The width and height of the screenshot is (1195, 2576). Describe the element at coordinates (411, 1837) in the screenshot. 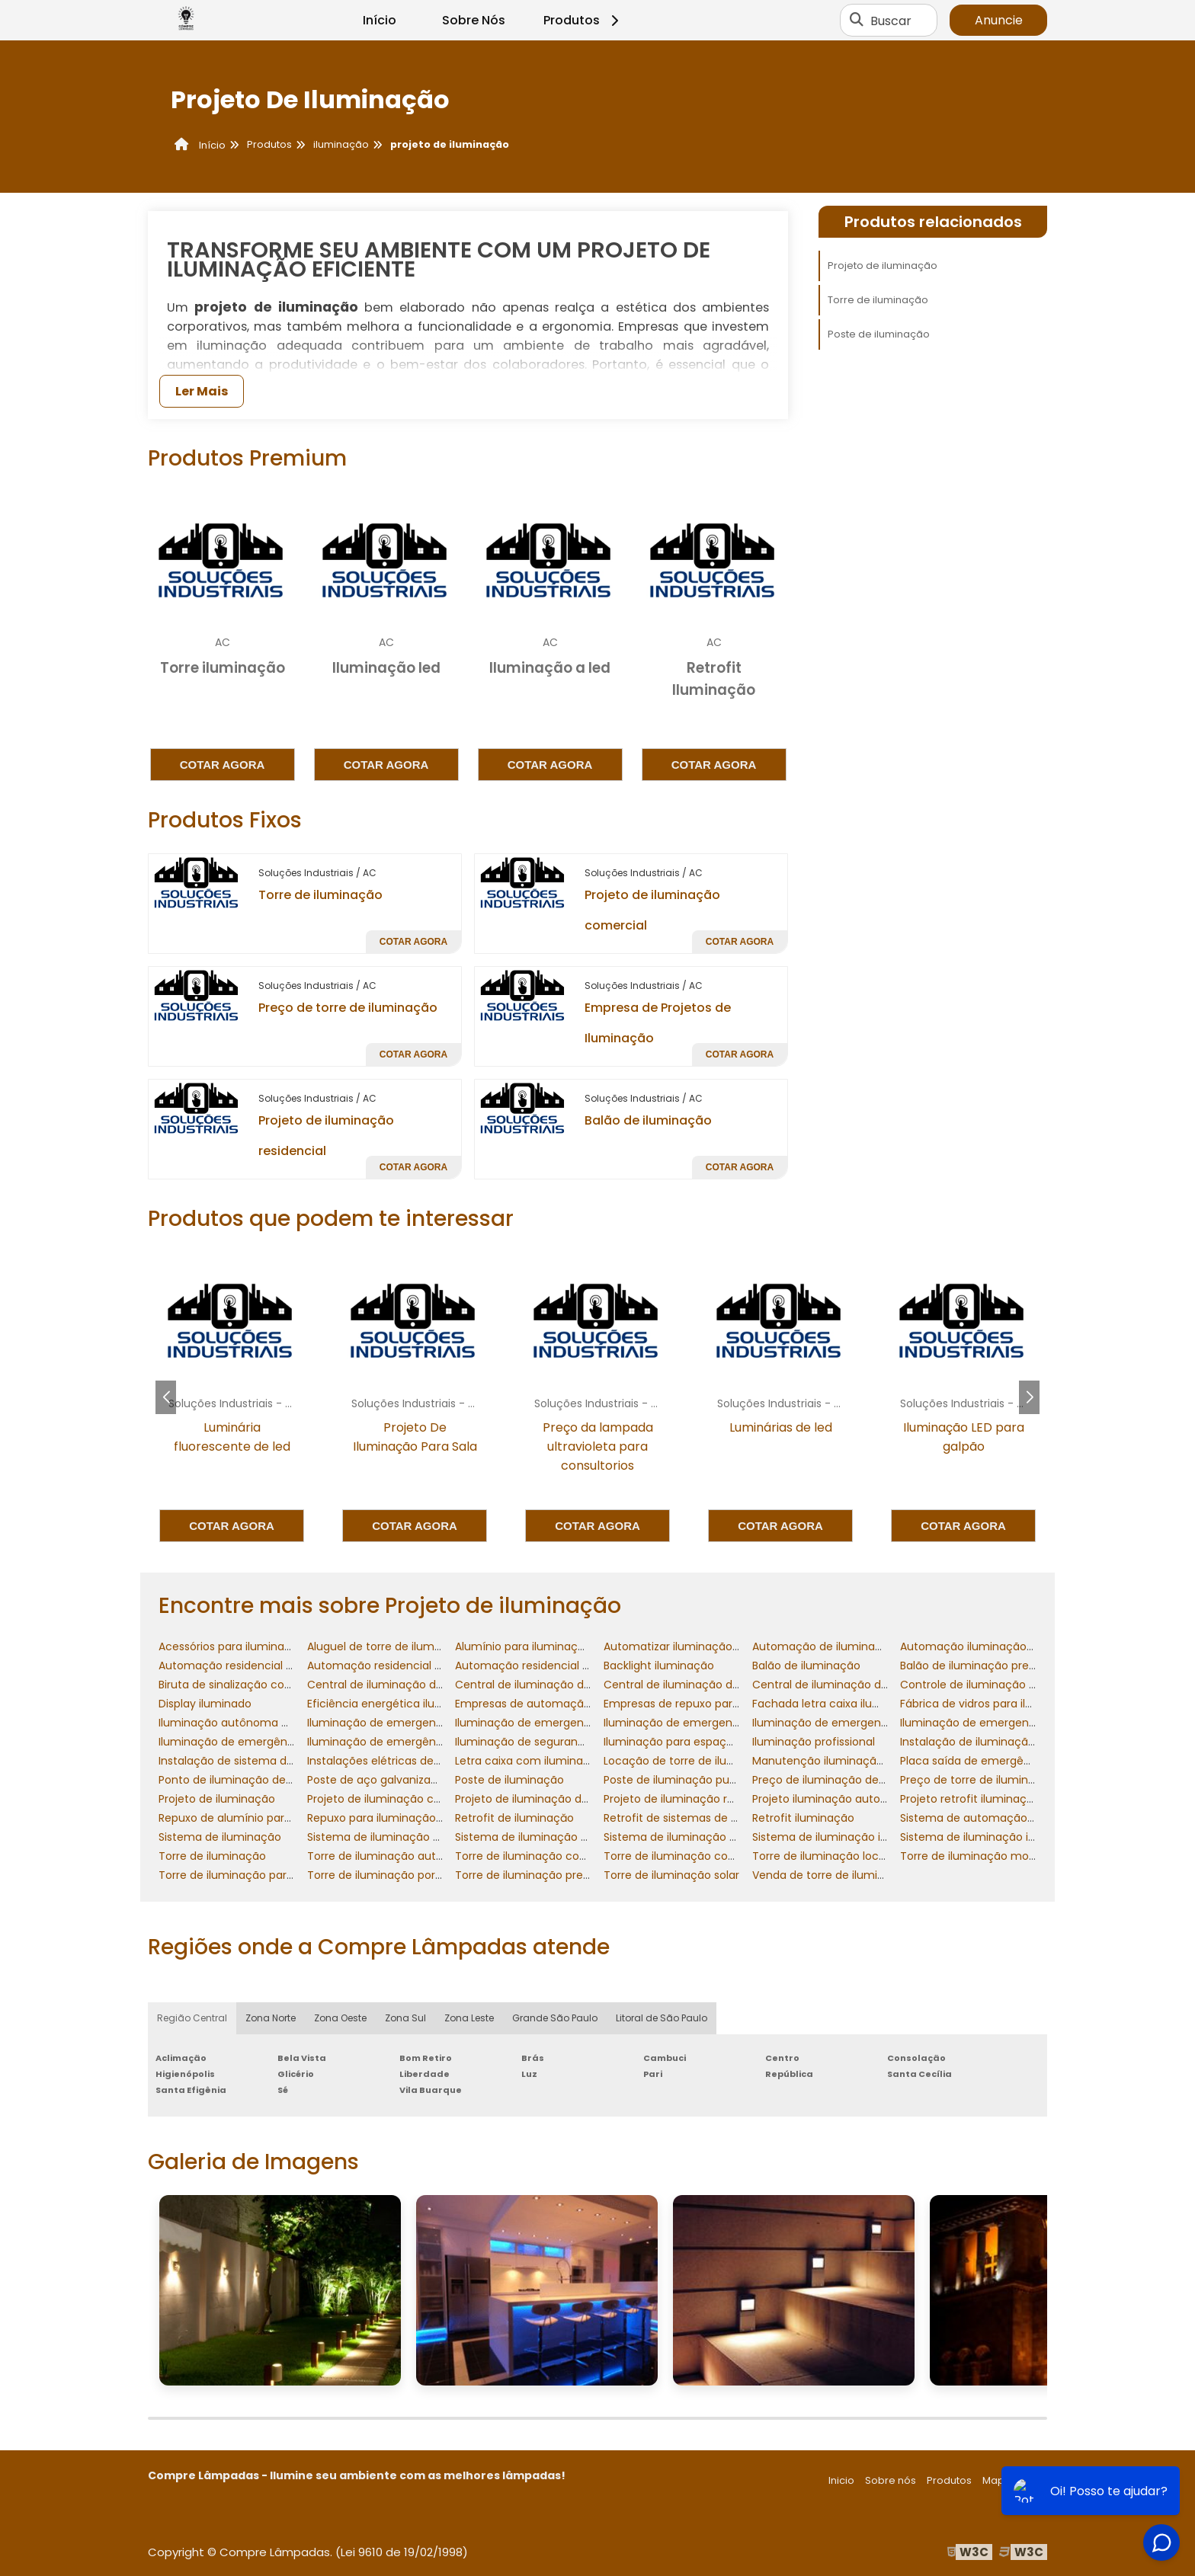

I see `Sistema de iluminação de emergencia` at that location.